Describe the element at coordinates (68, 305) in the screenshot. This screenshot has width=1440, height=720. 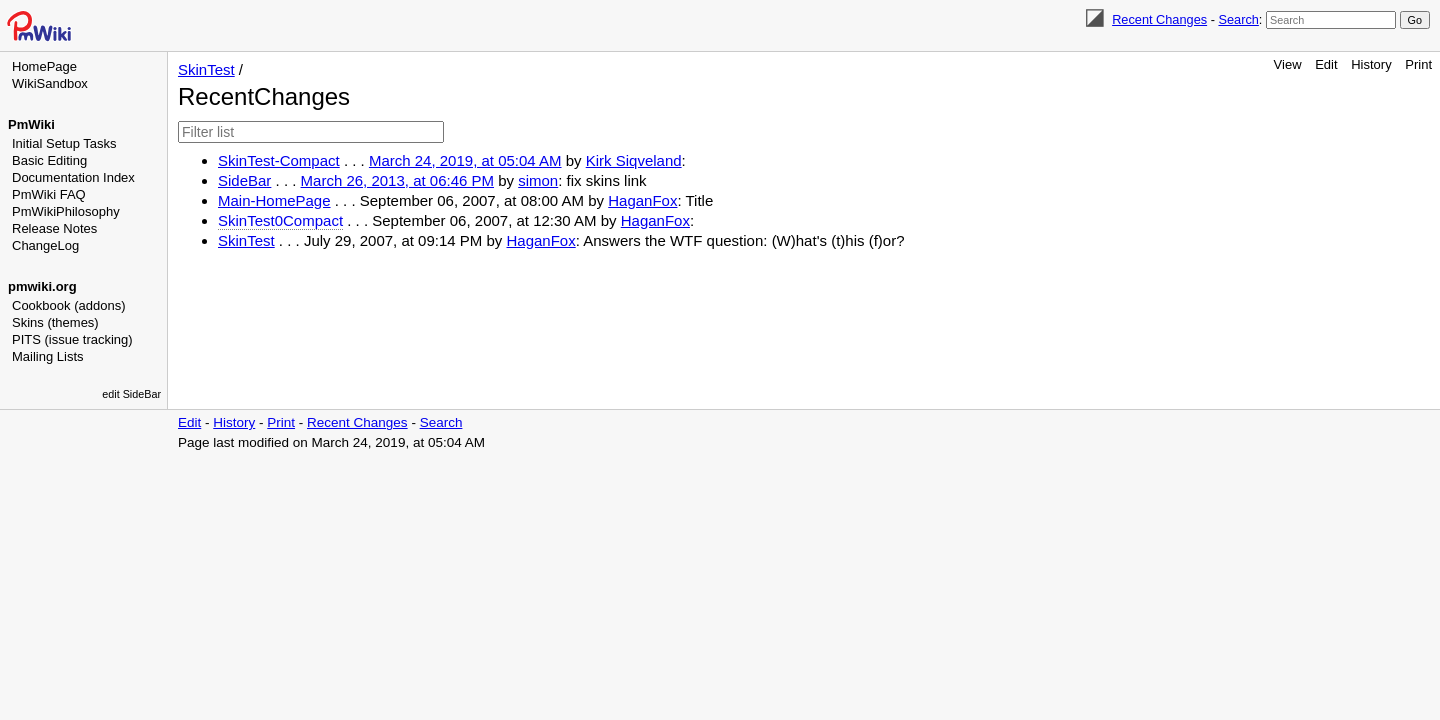
I see `Cookbook (addons)` at that location.